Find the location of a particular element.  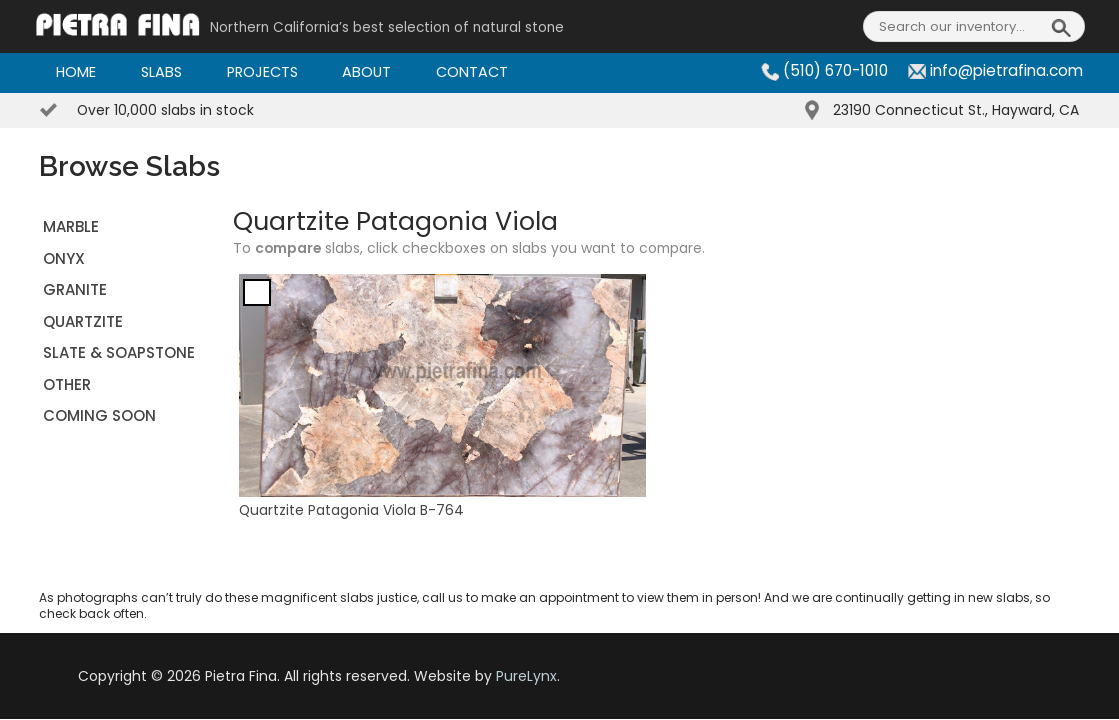

QUARTZITE is located at coordinates (83, 321).